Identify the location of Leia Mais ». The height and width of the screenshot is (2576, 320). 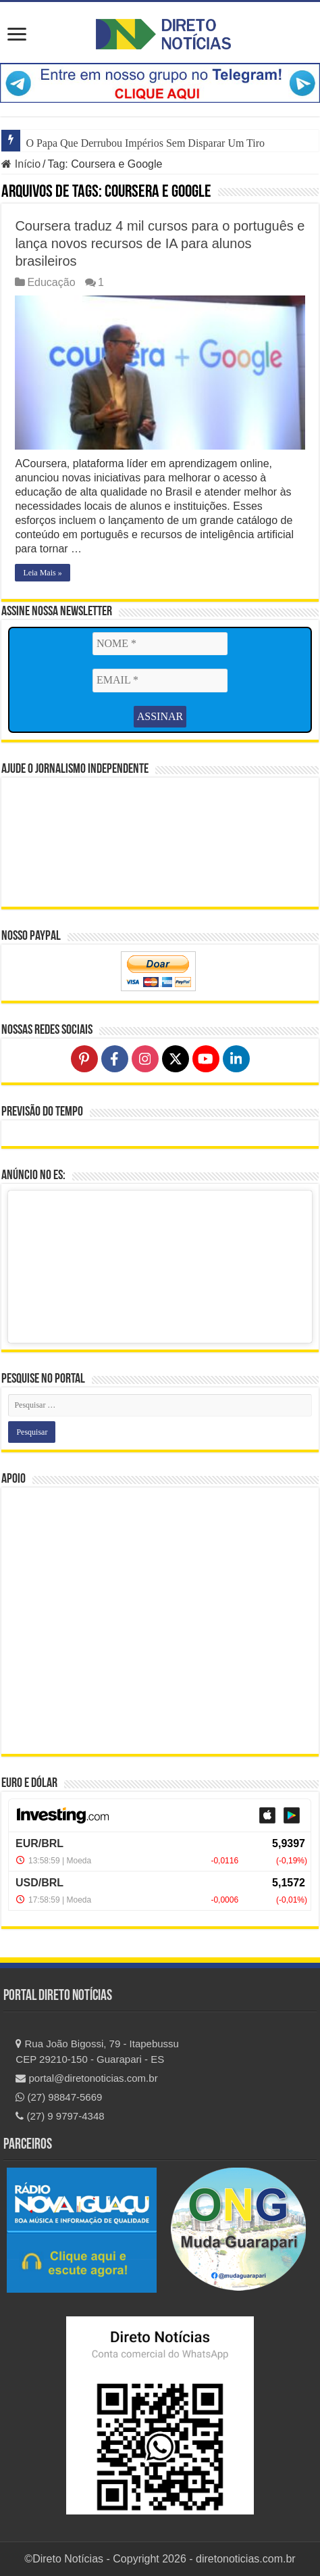
(42, 572).